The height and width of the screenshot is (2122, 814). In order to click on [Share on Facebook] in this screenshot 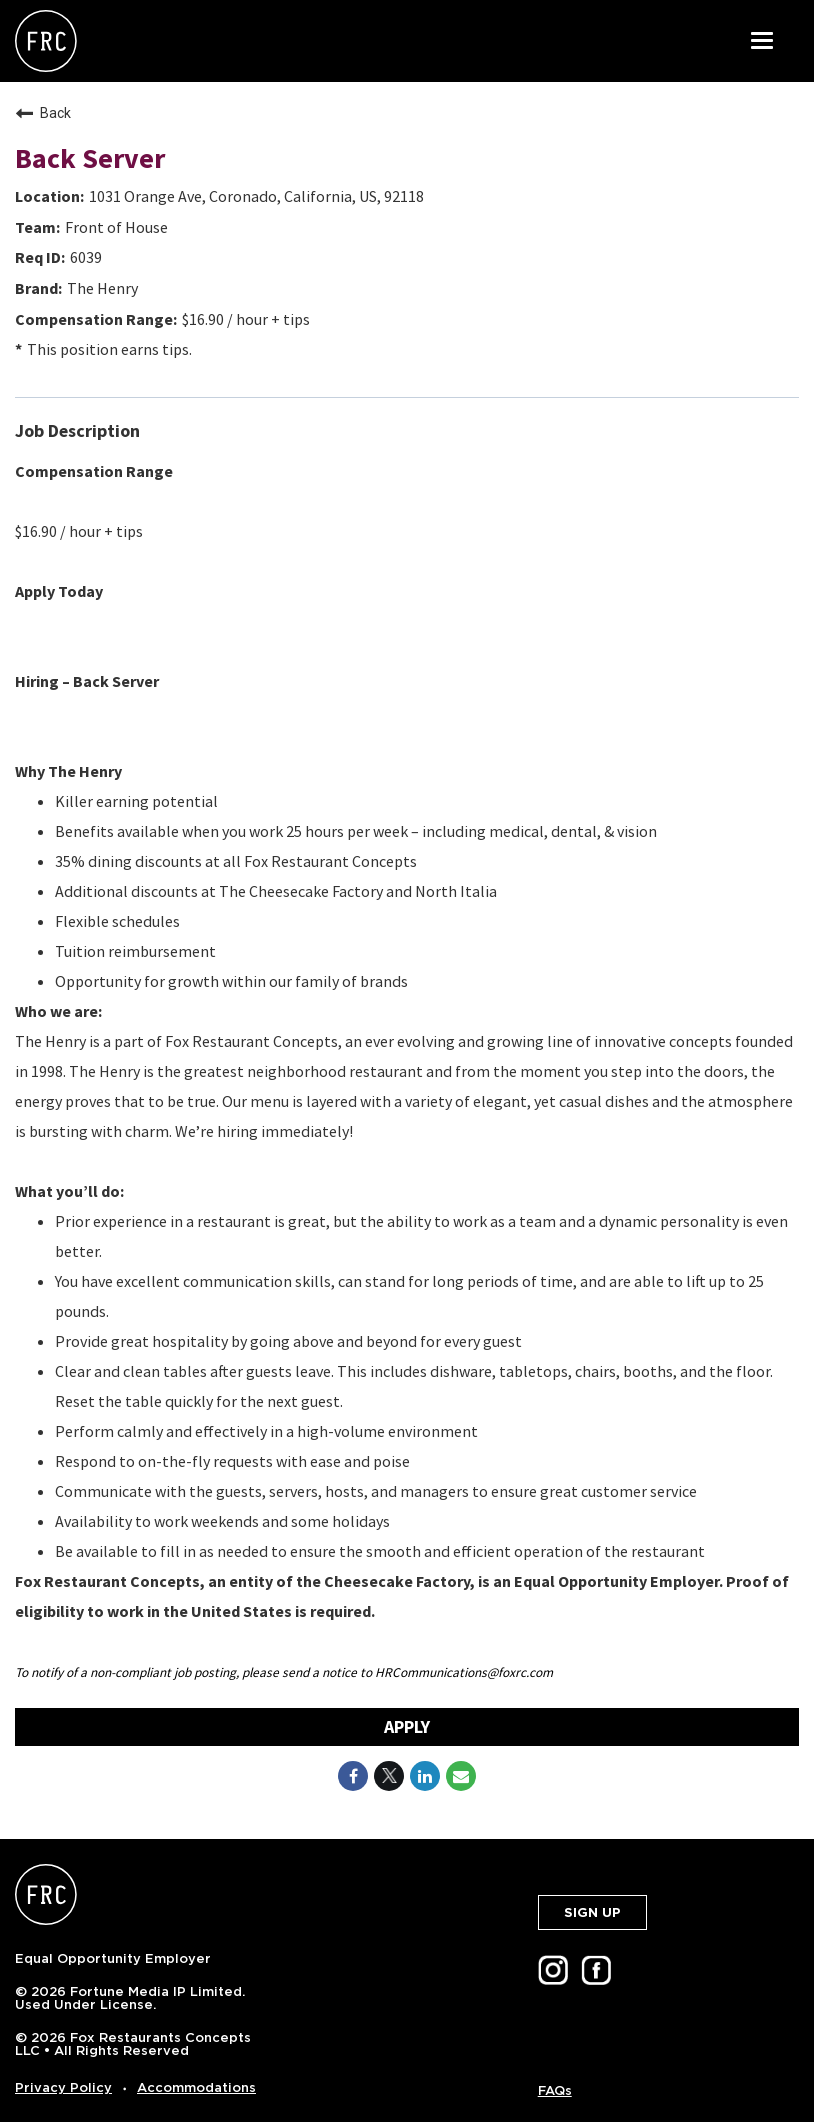, I will do `click(353, 1776)`.